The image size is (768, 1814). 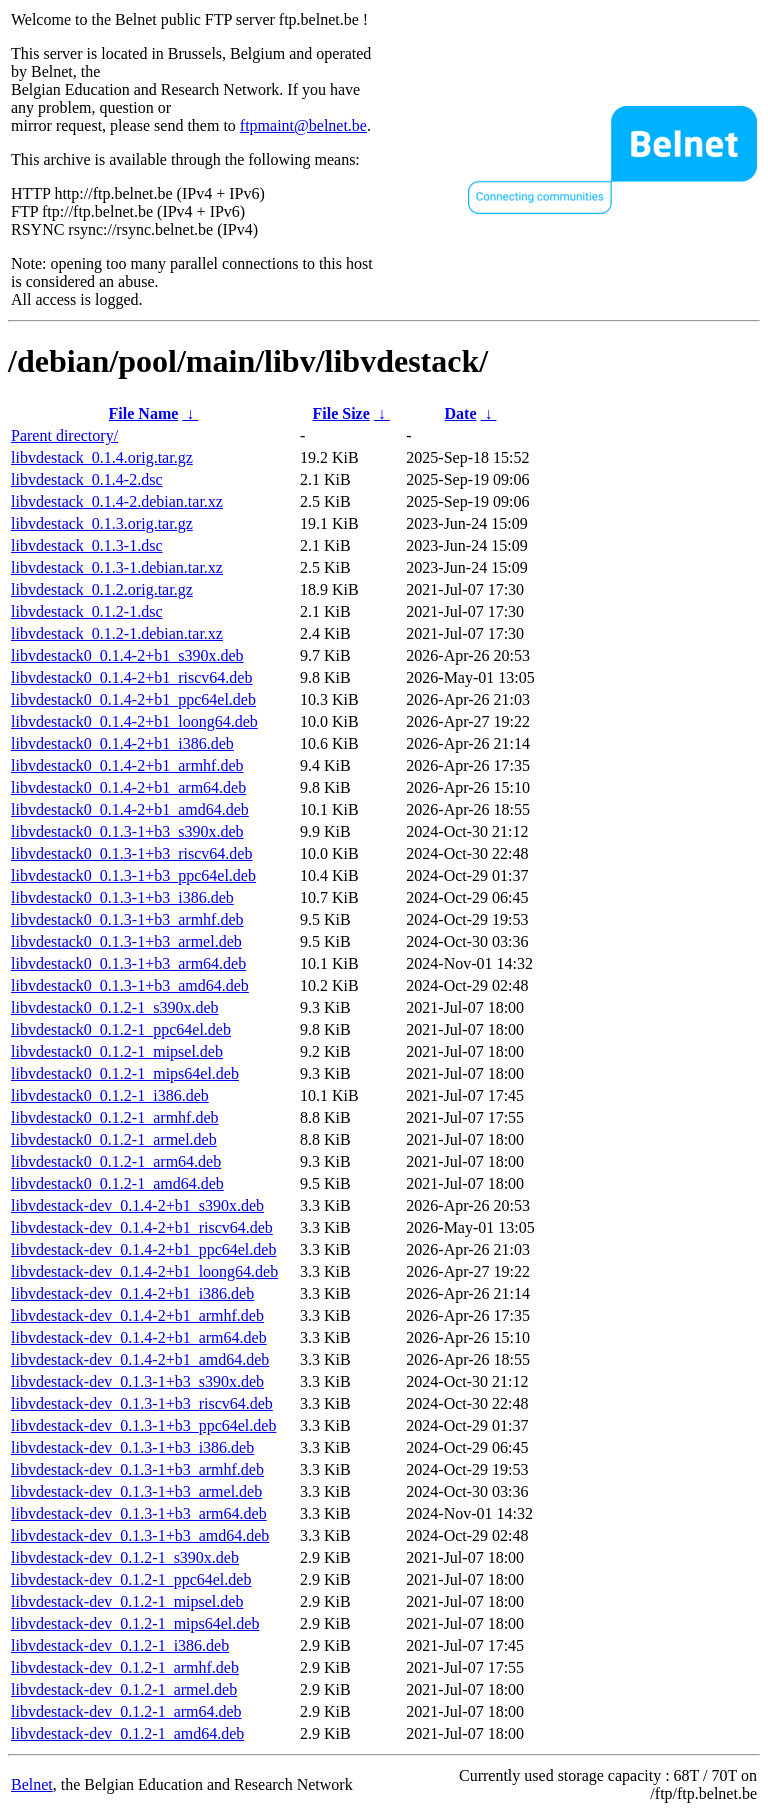 I want to click on libvdestack-dev_0.1.4-2+b1_arm64.deb, so click(x=139, y=1337).